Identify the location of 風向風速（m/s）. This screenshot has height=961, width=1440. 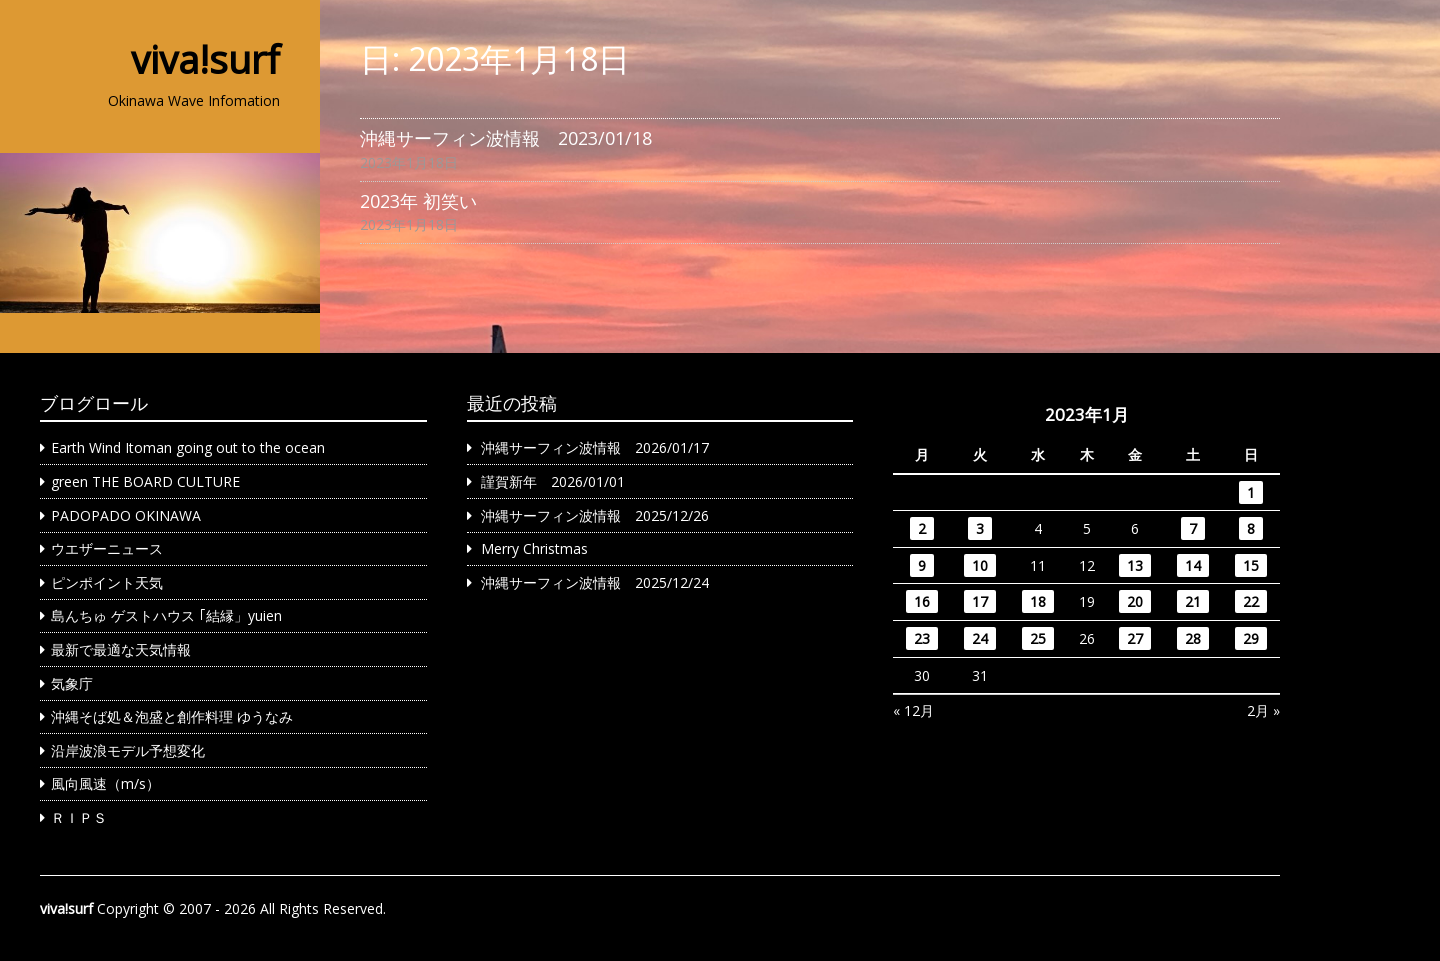
(105, 783).